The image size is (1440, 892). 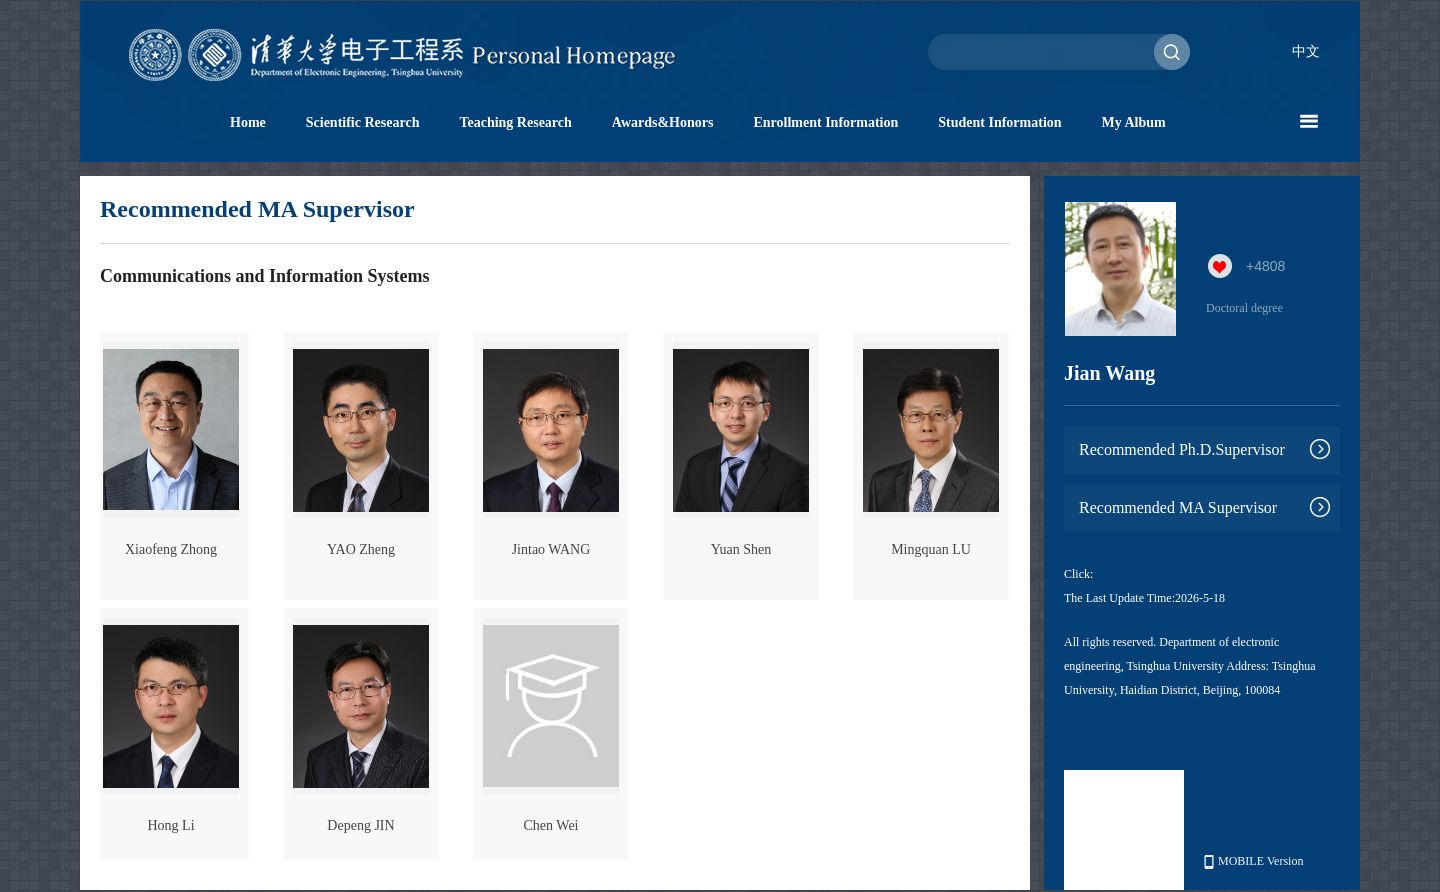 I want to click on Student Information, so click(x=999, y=122).